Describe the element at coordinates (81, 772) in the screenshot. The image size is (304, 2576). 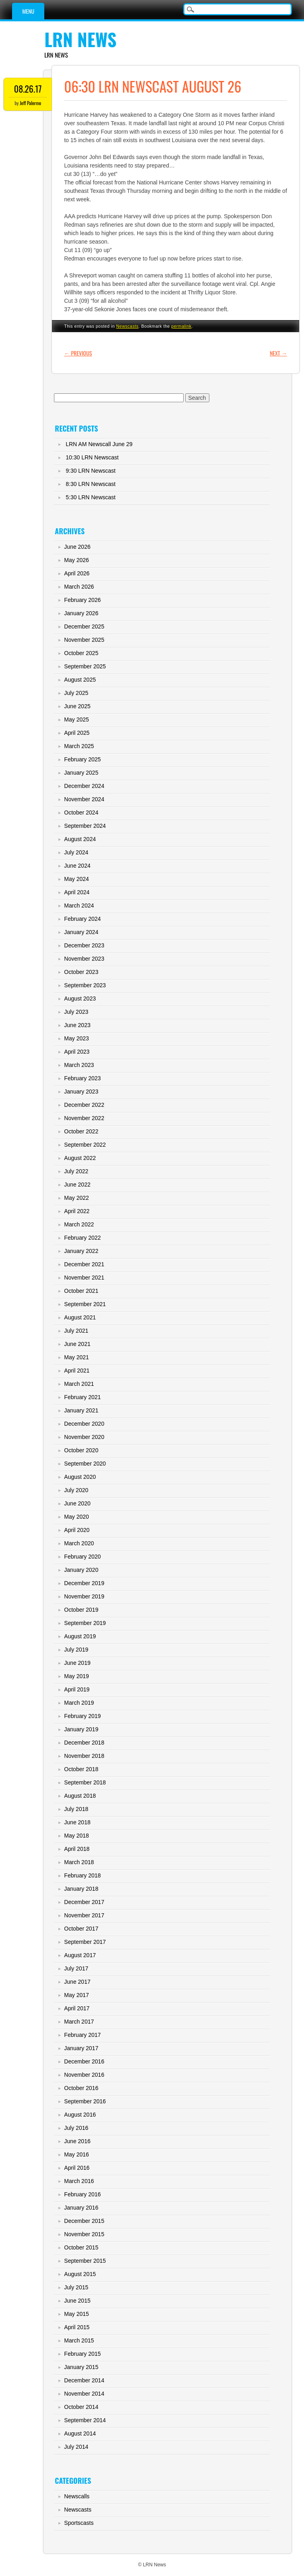
I see `January 2025` at that location.